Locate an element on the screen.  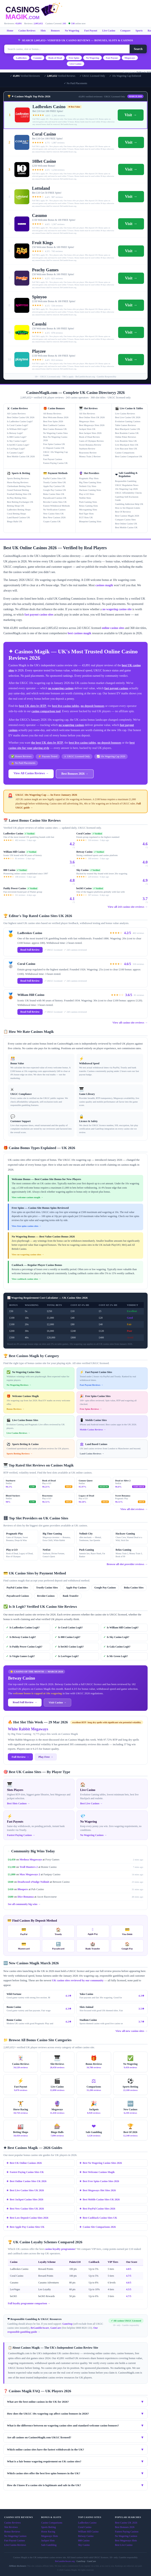
Betway Casino is located at coordinates (86, 2536).